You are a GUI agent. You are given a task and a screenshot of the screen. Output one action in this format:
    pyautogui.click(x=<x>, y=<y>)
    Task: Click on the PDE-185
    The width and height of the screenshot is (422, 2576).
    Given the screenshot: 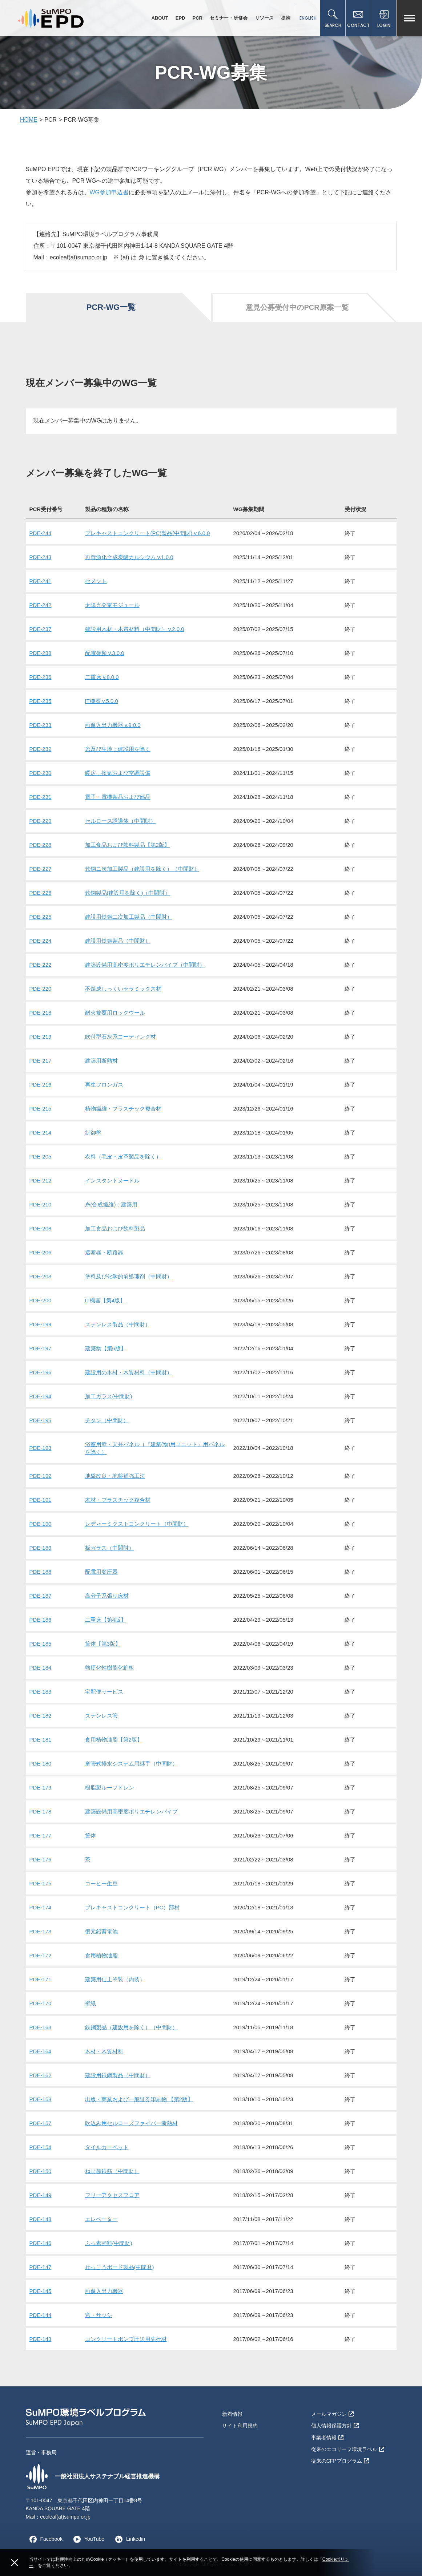 What is the action you would take?
    pyautogui.click(x=40, y=1644)
    